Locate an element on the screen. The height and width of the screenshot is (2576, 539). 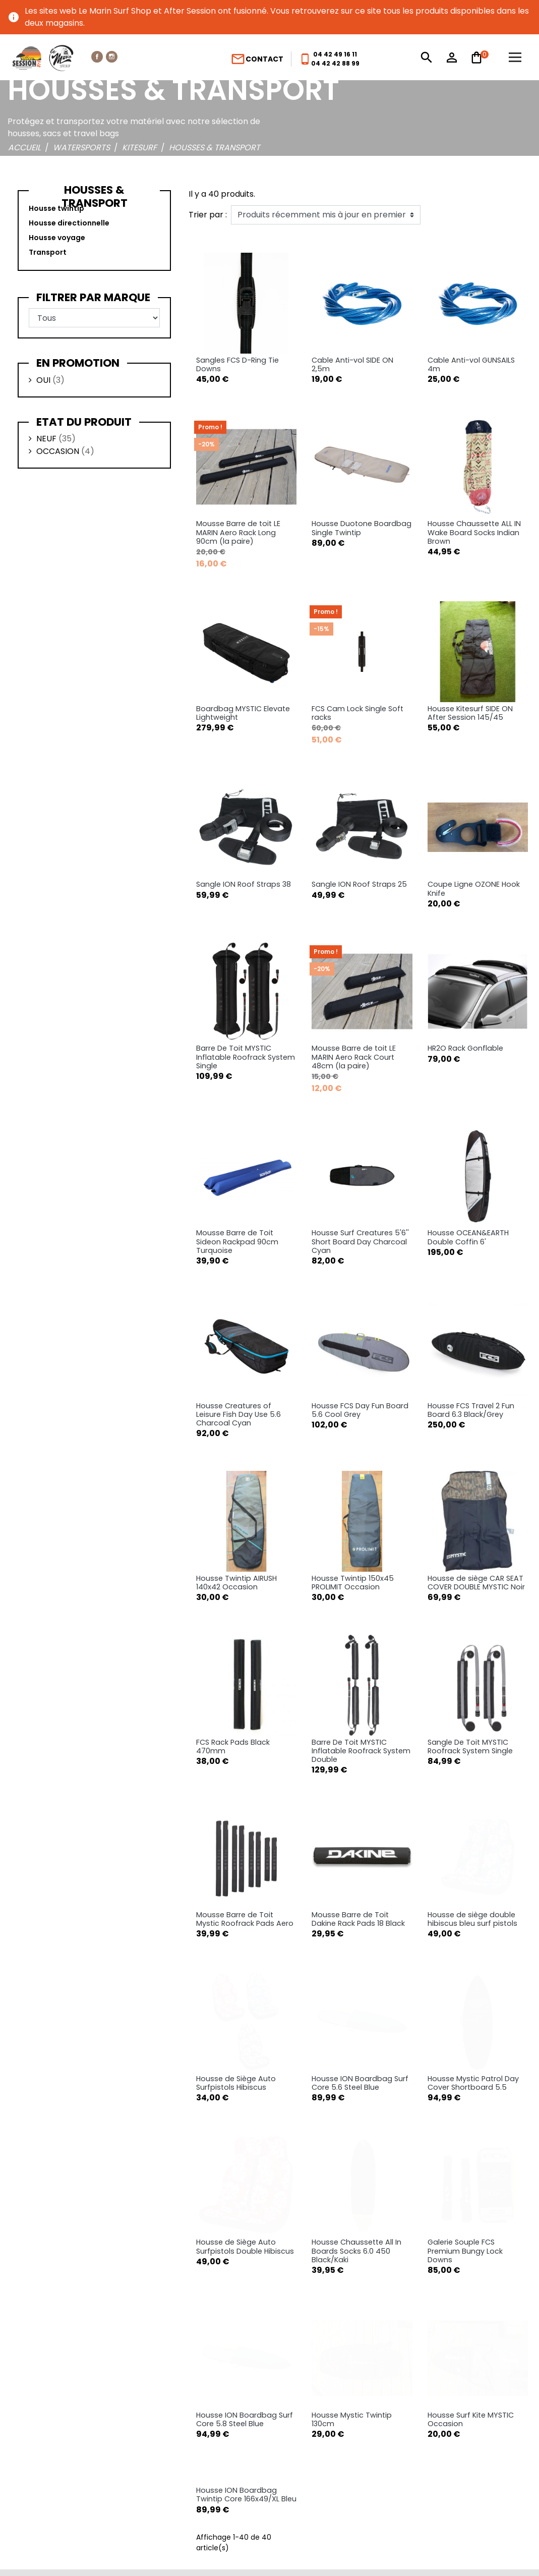
Cable Anti-vol SIDE ON 2,5m is located at coordinates (352, 364).